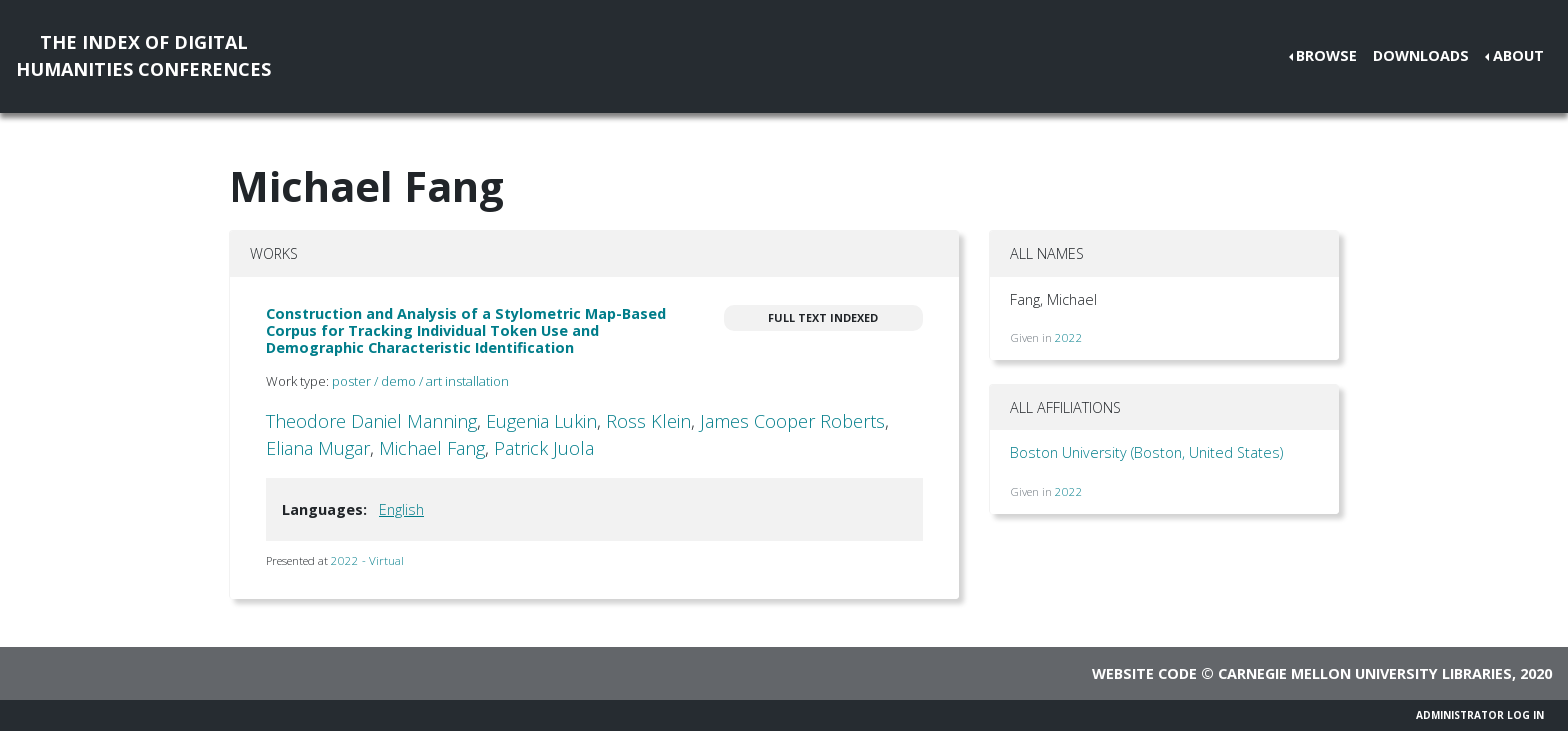 The width and height of the screenshot is (1568, 731). What do you see at coordinates (367, 560) in the screenshot?
I see `2022 - Virtual` at bounding box center [367, 560].